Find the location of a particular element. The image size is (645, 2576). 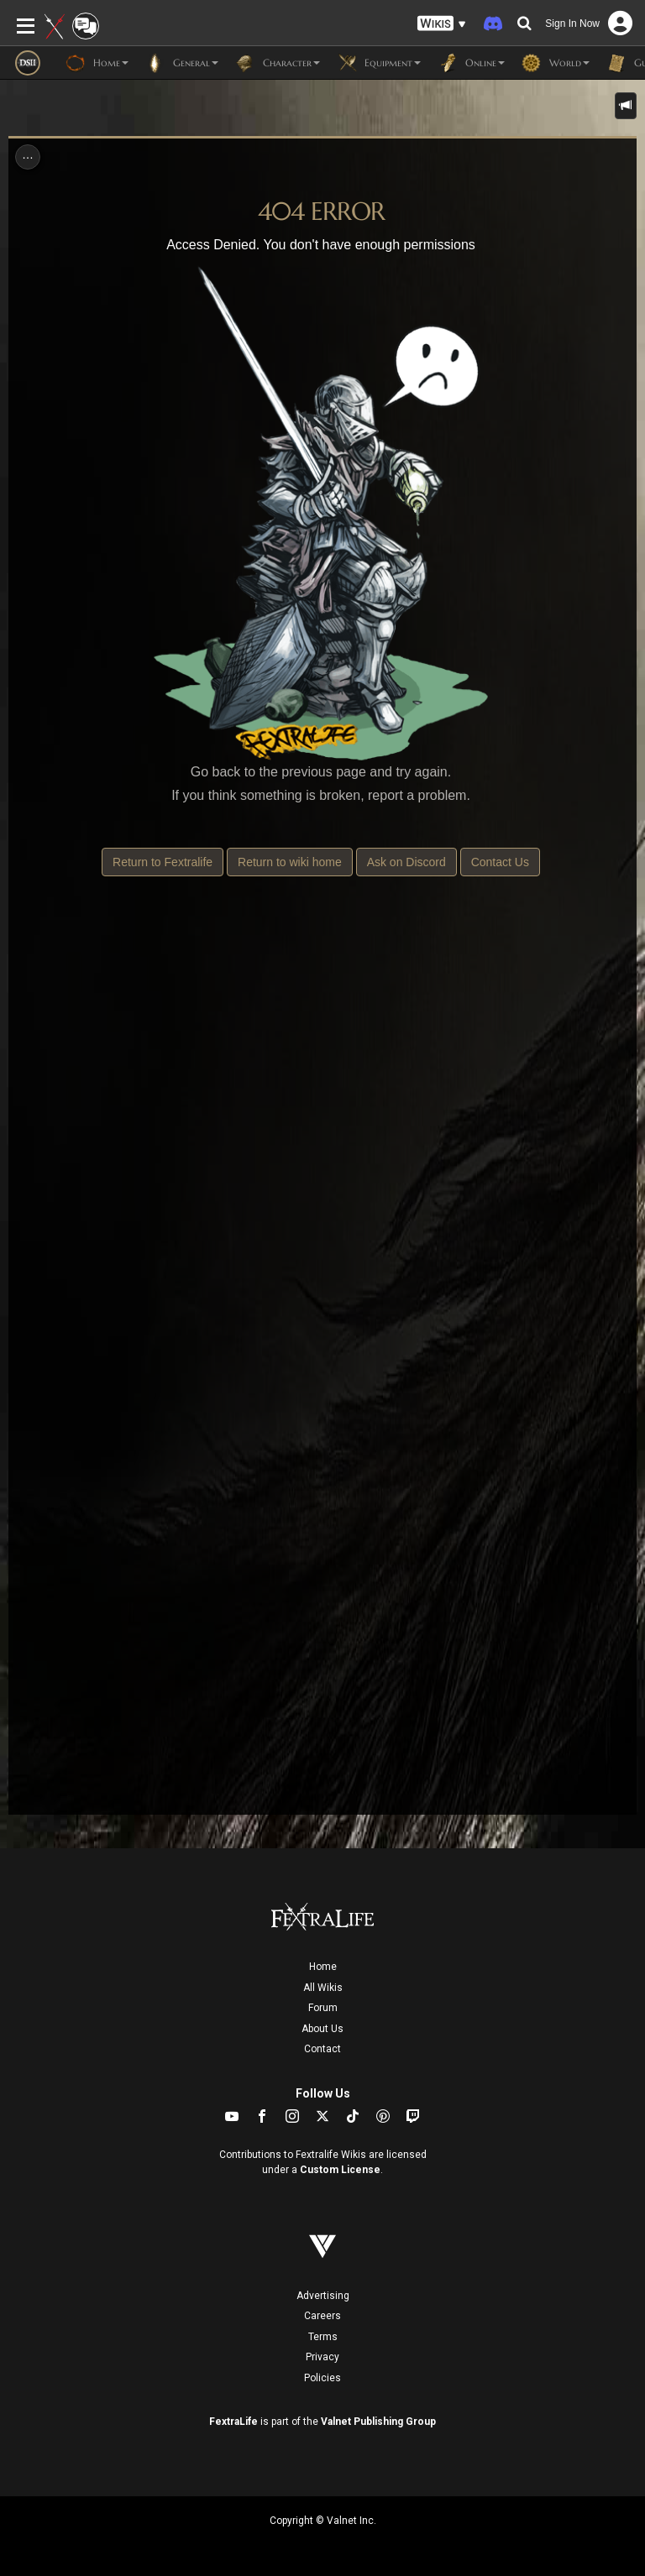

FextraLife is located at coordinates (233, 2421).